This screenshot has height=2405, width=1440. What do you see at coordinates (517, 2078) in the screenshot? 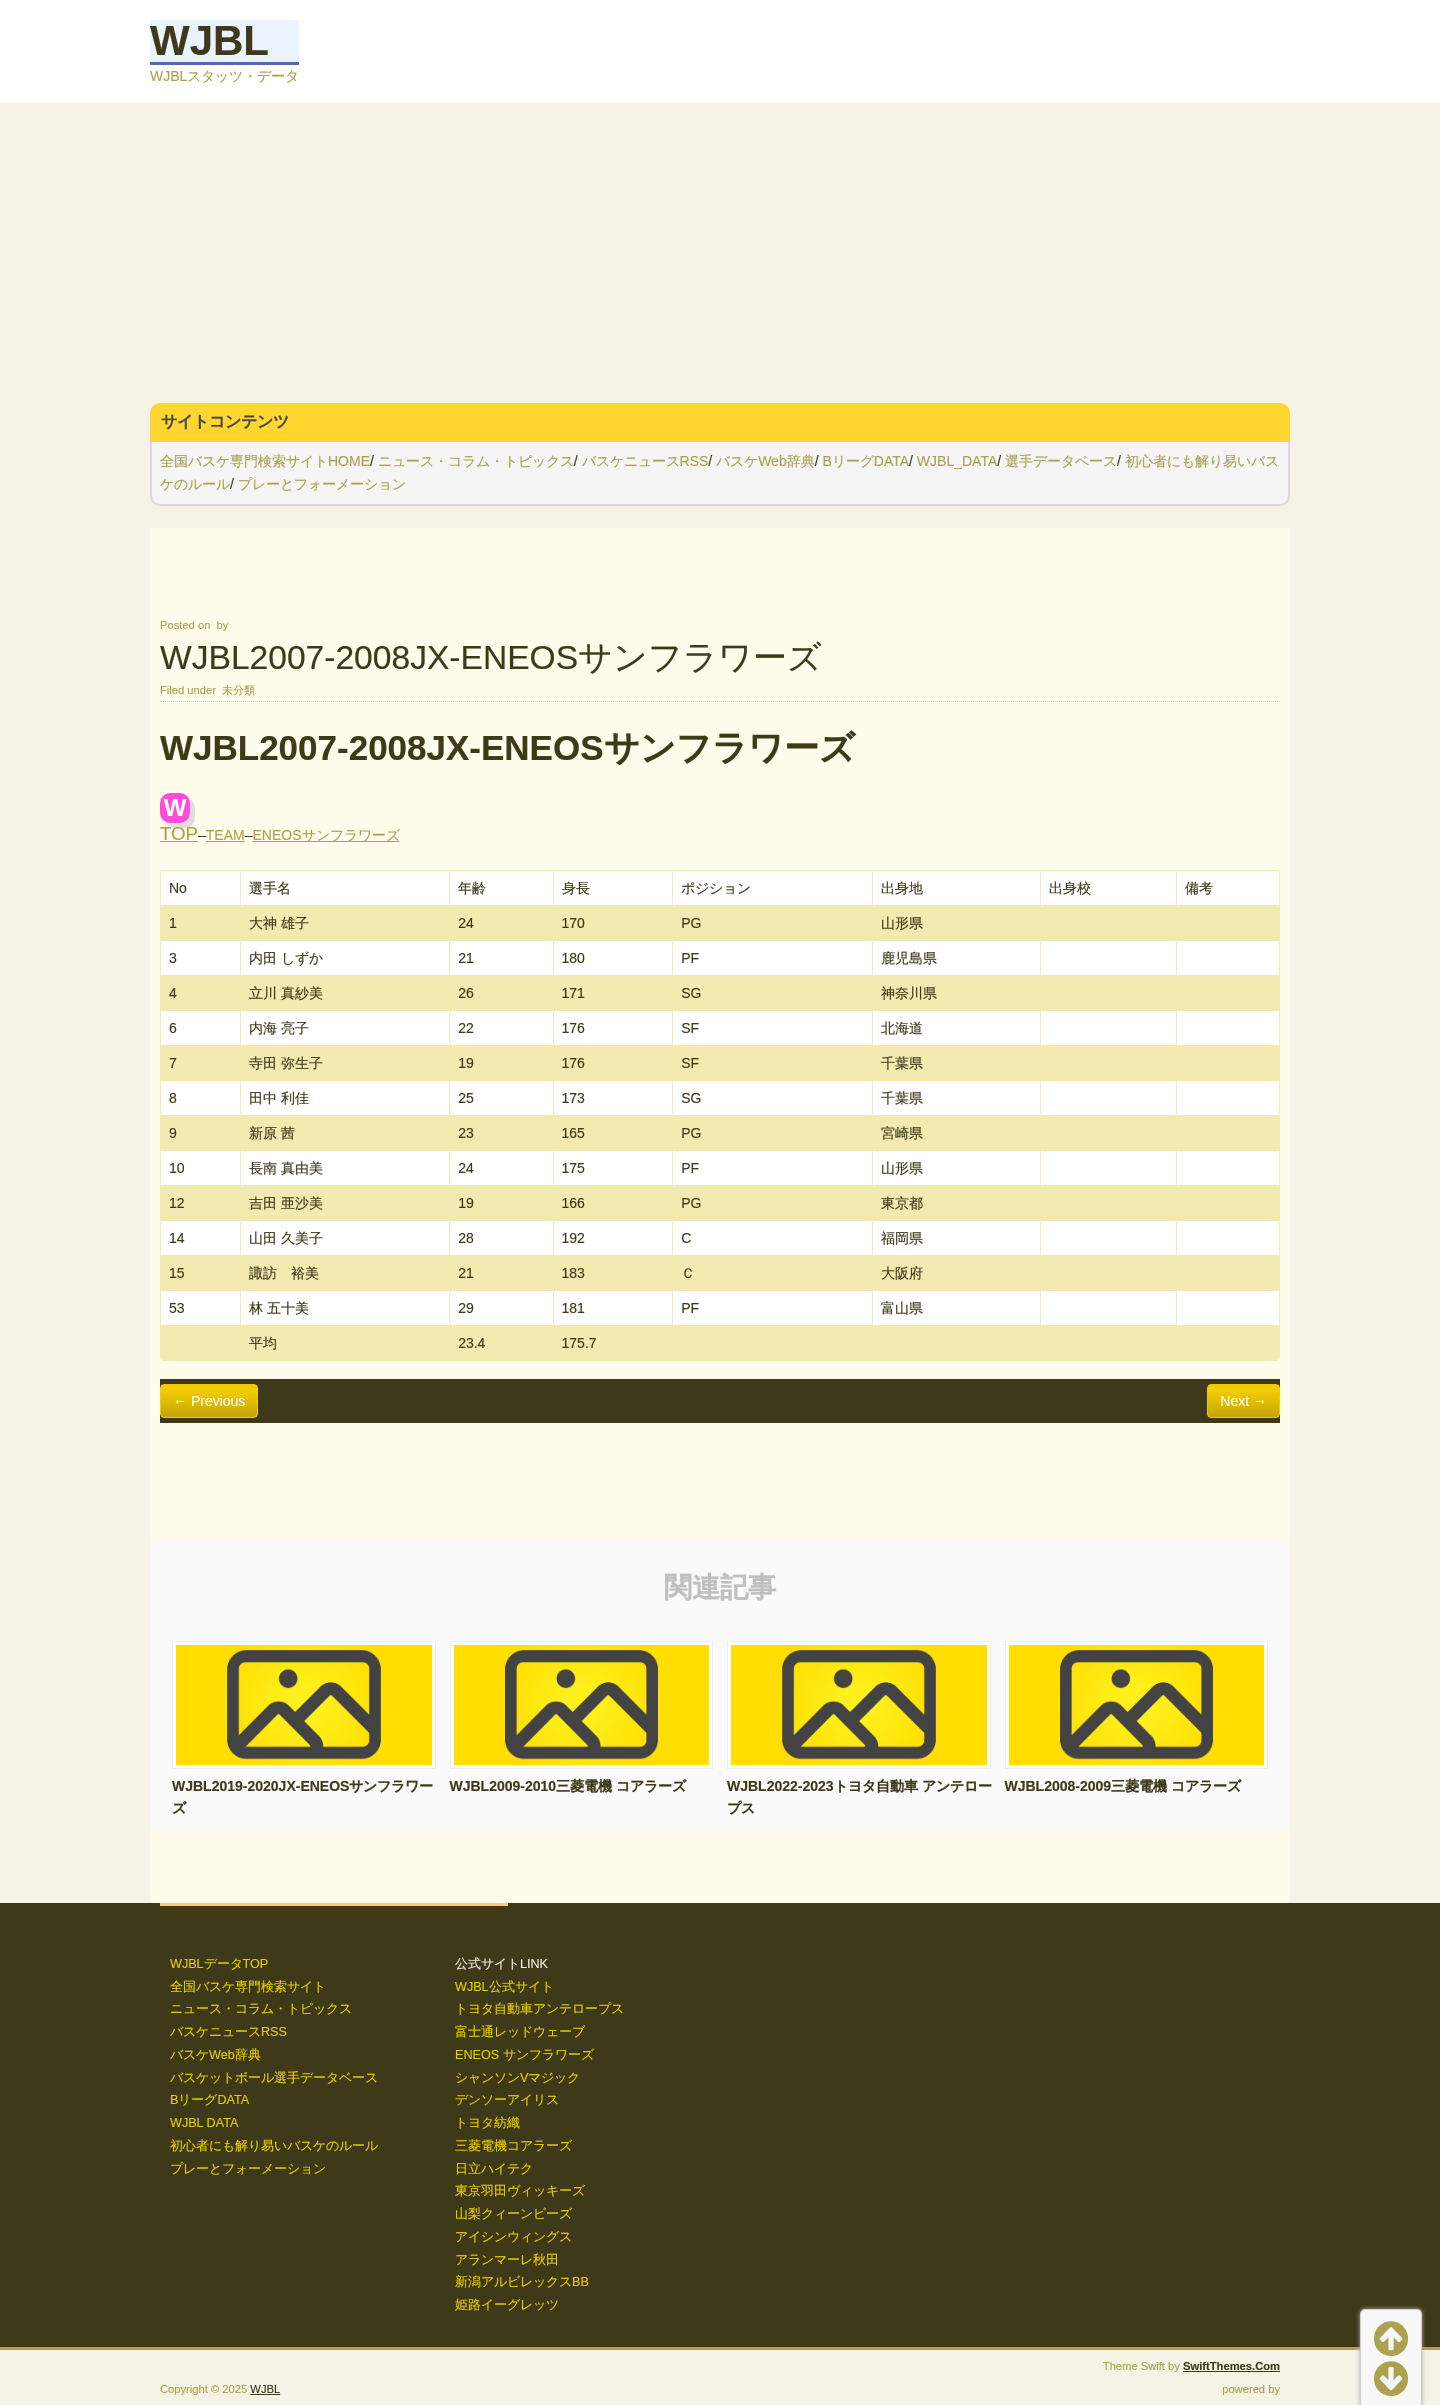
I see `シャンソンVマジック` at bounding box center [517, 2078].